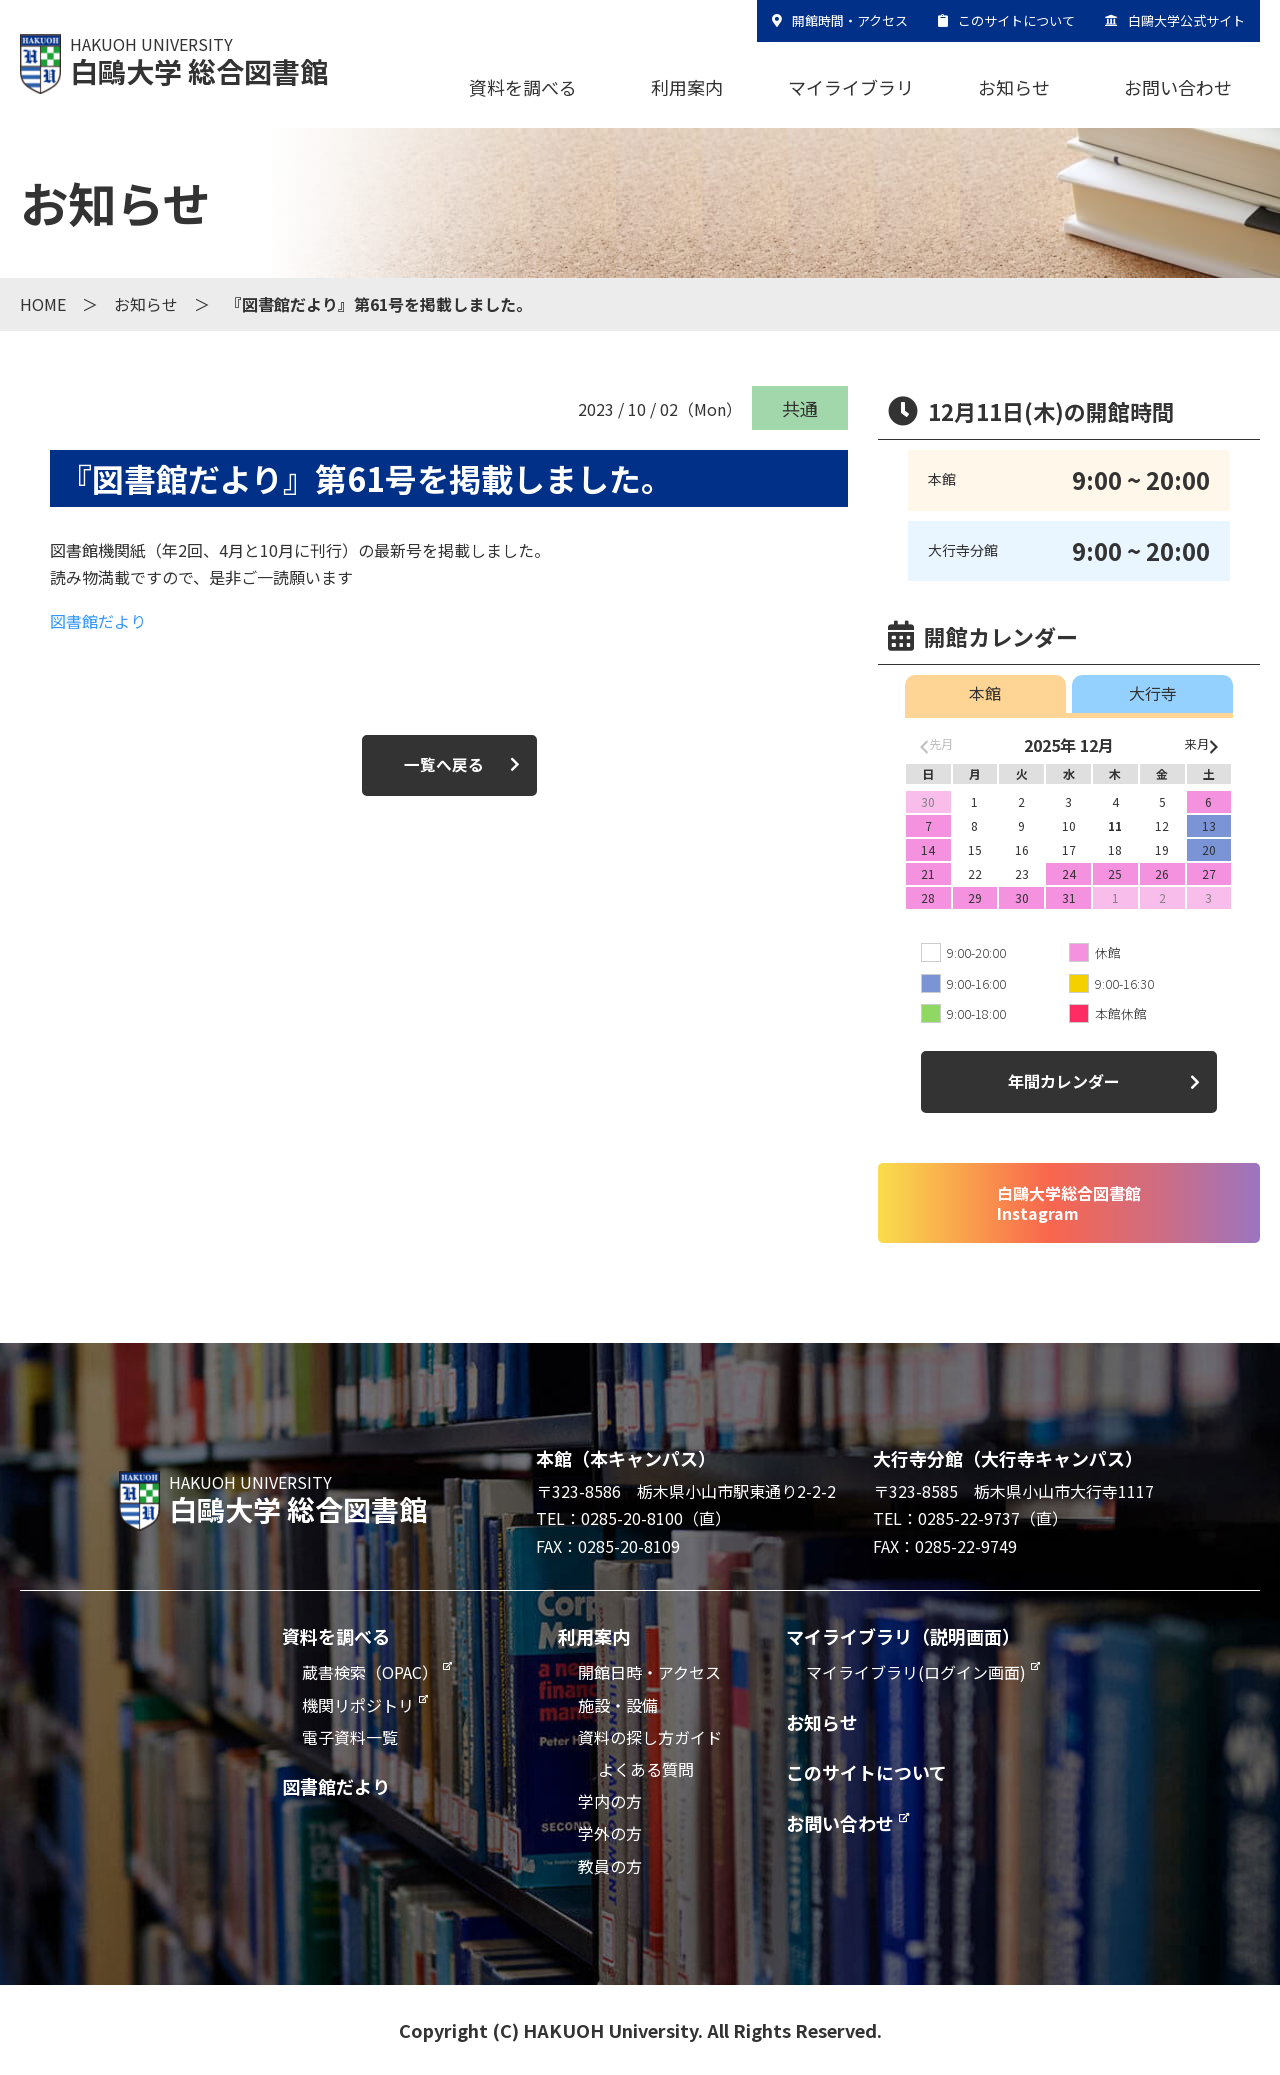  I want to click on 学内の方, so click(610, 1801).